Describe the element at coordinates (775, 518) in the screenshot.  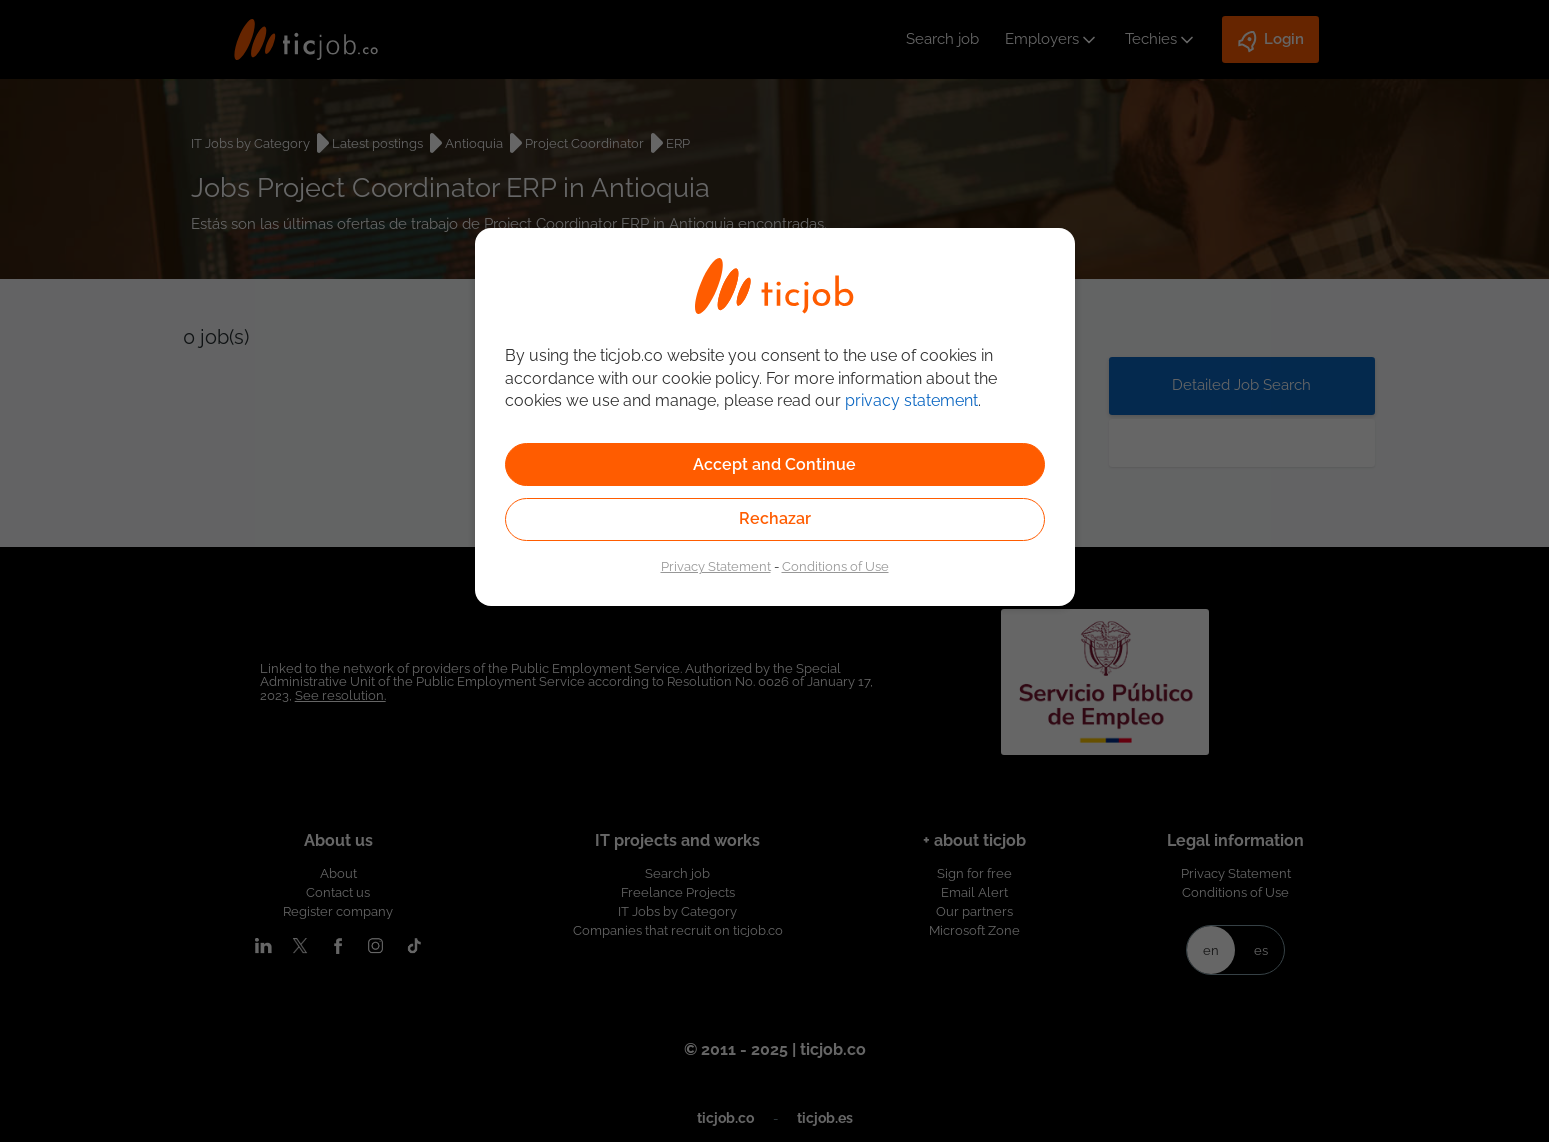
I see `Rechazar` at that location.